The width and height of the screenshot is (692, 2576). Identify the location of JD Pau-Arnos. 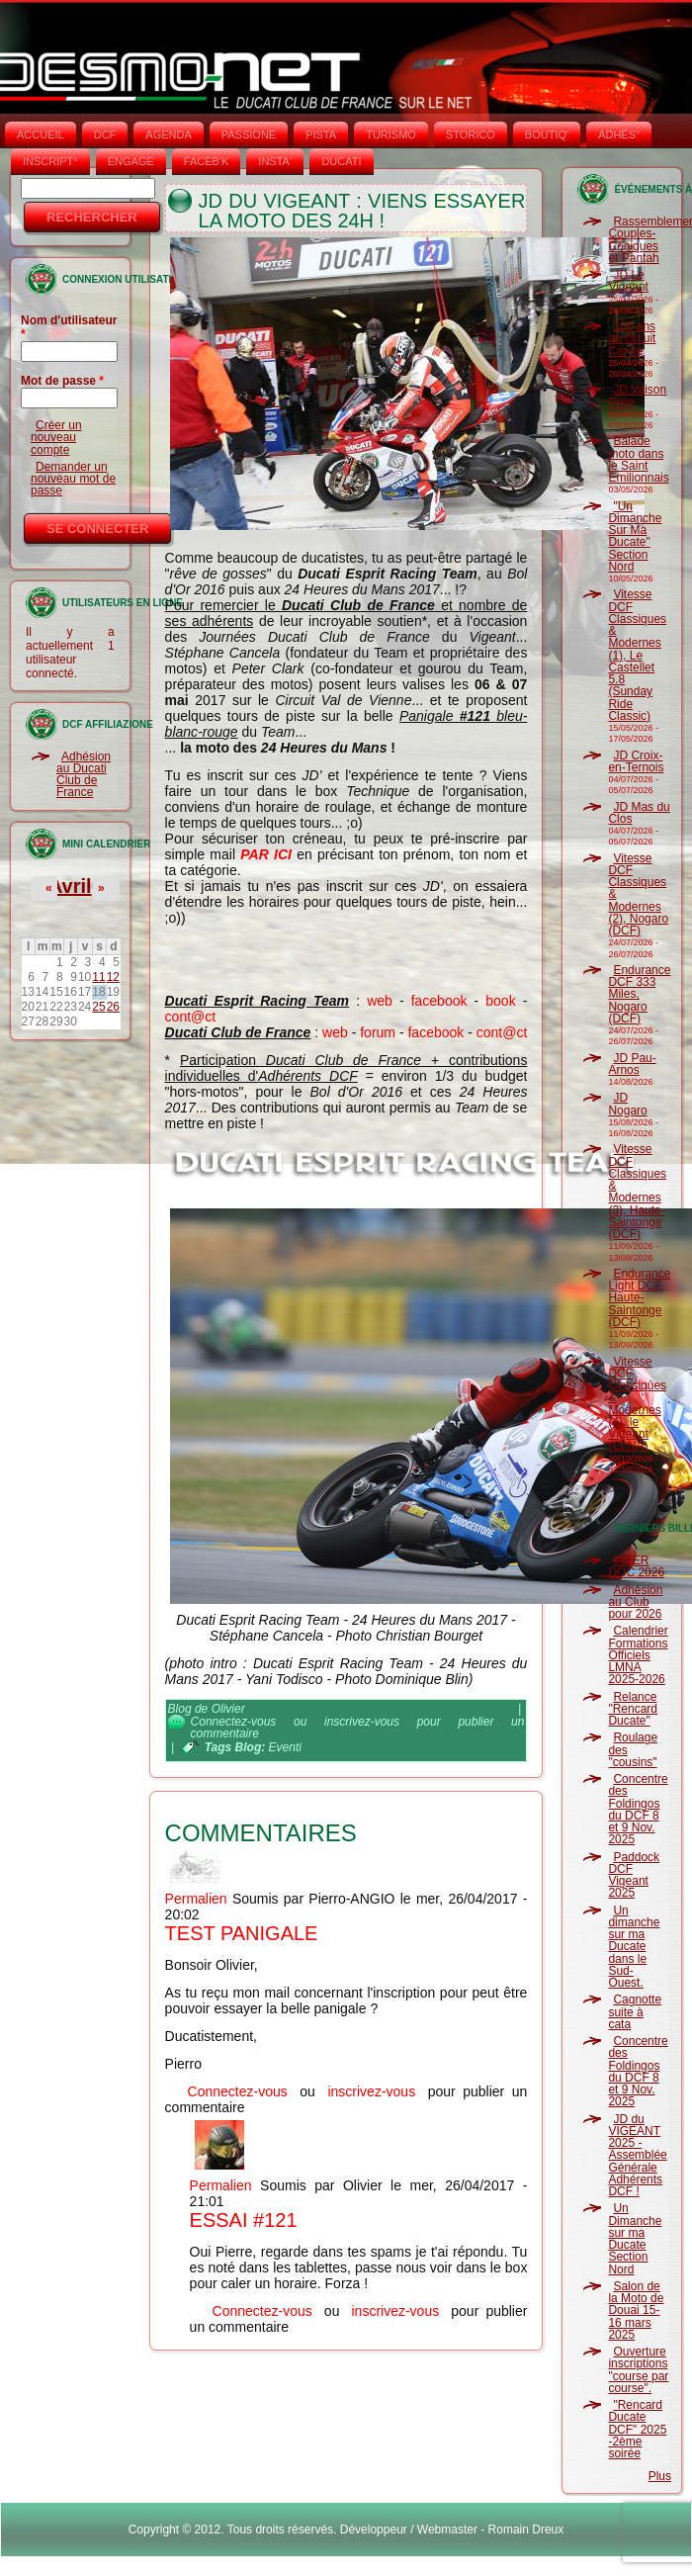
(631, 1064).